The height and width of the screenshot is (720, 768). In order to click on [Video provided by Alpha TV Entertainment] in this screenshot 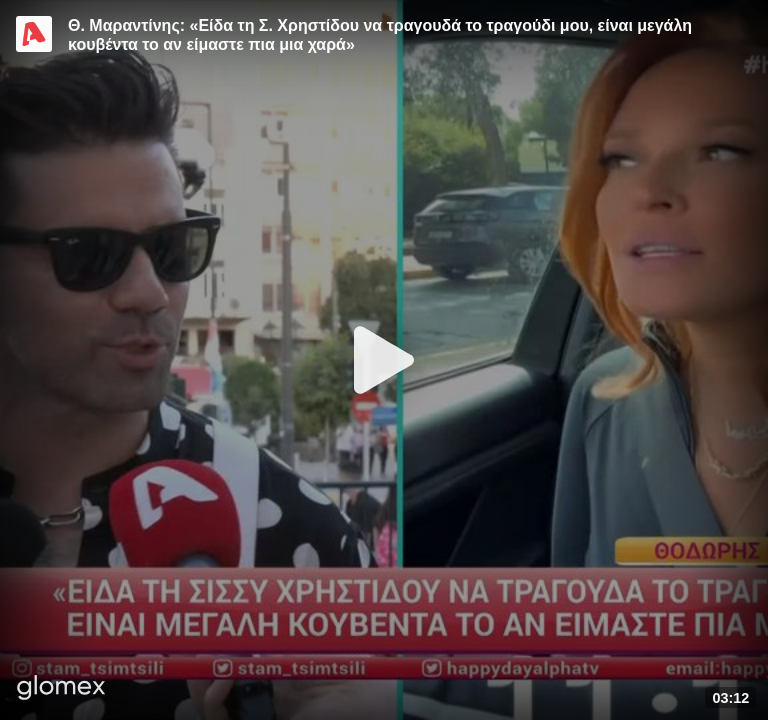, I will do `click(34, 34)`.